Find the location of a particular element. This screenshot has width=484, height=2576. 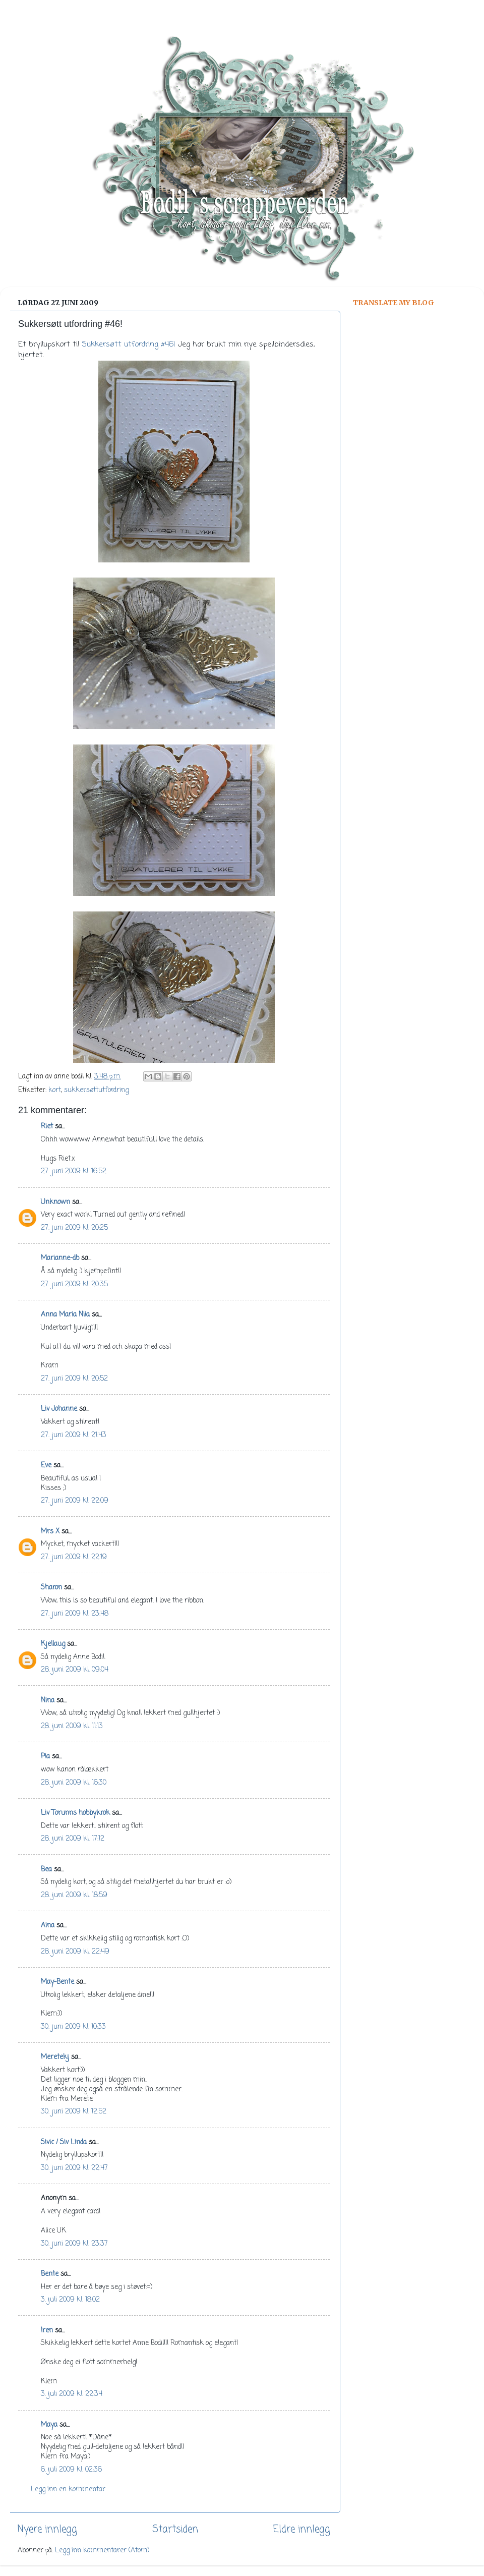

Riet is located at coordinates (47, 1126).